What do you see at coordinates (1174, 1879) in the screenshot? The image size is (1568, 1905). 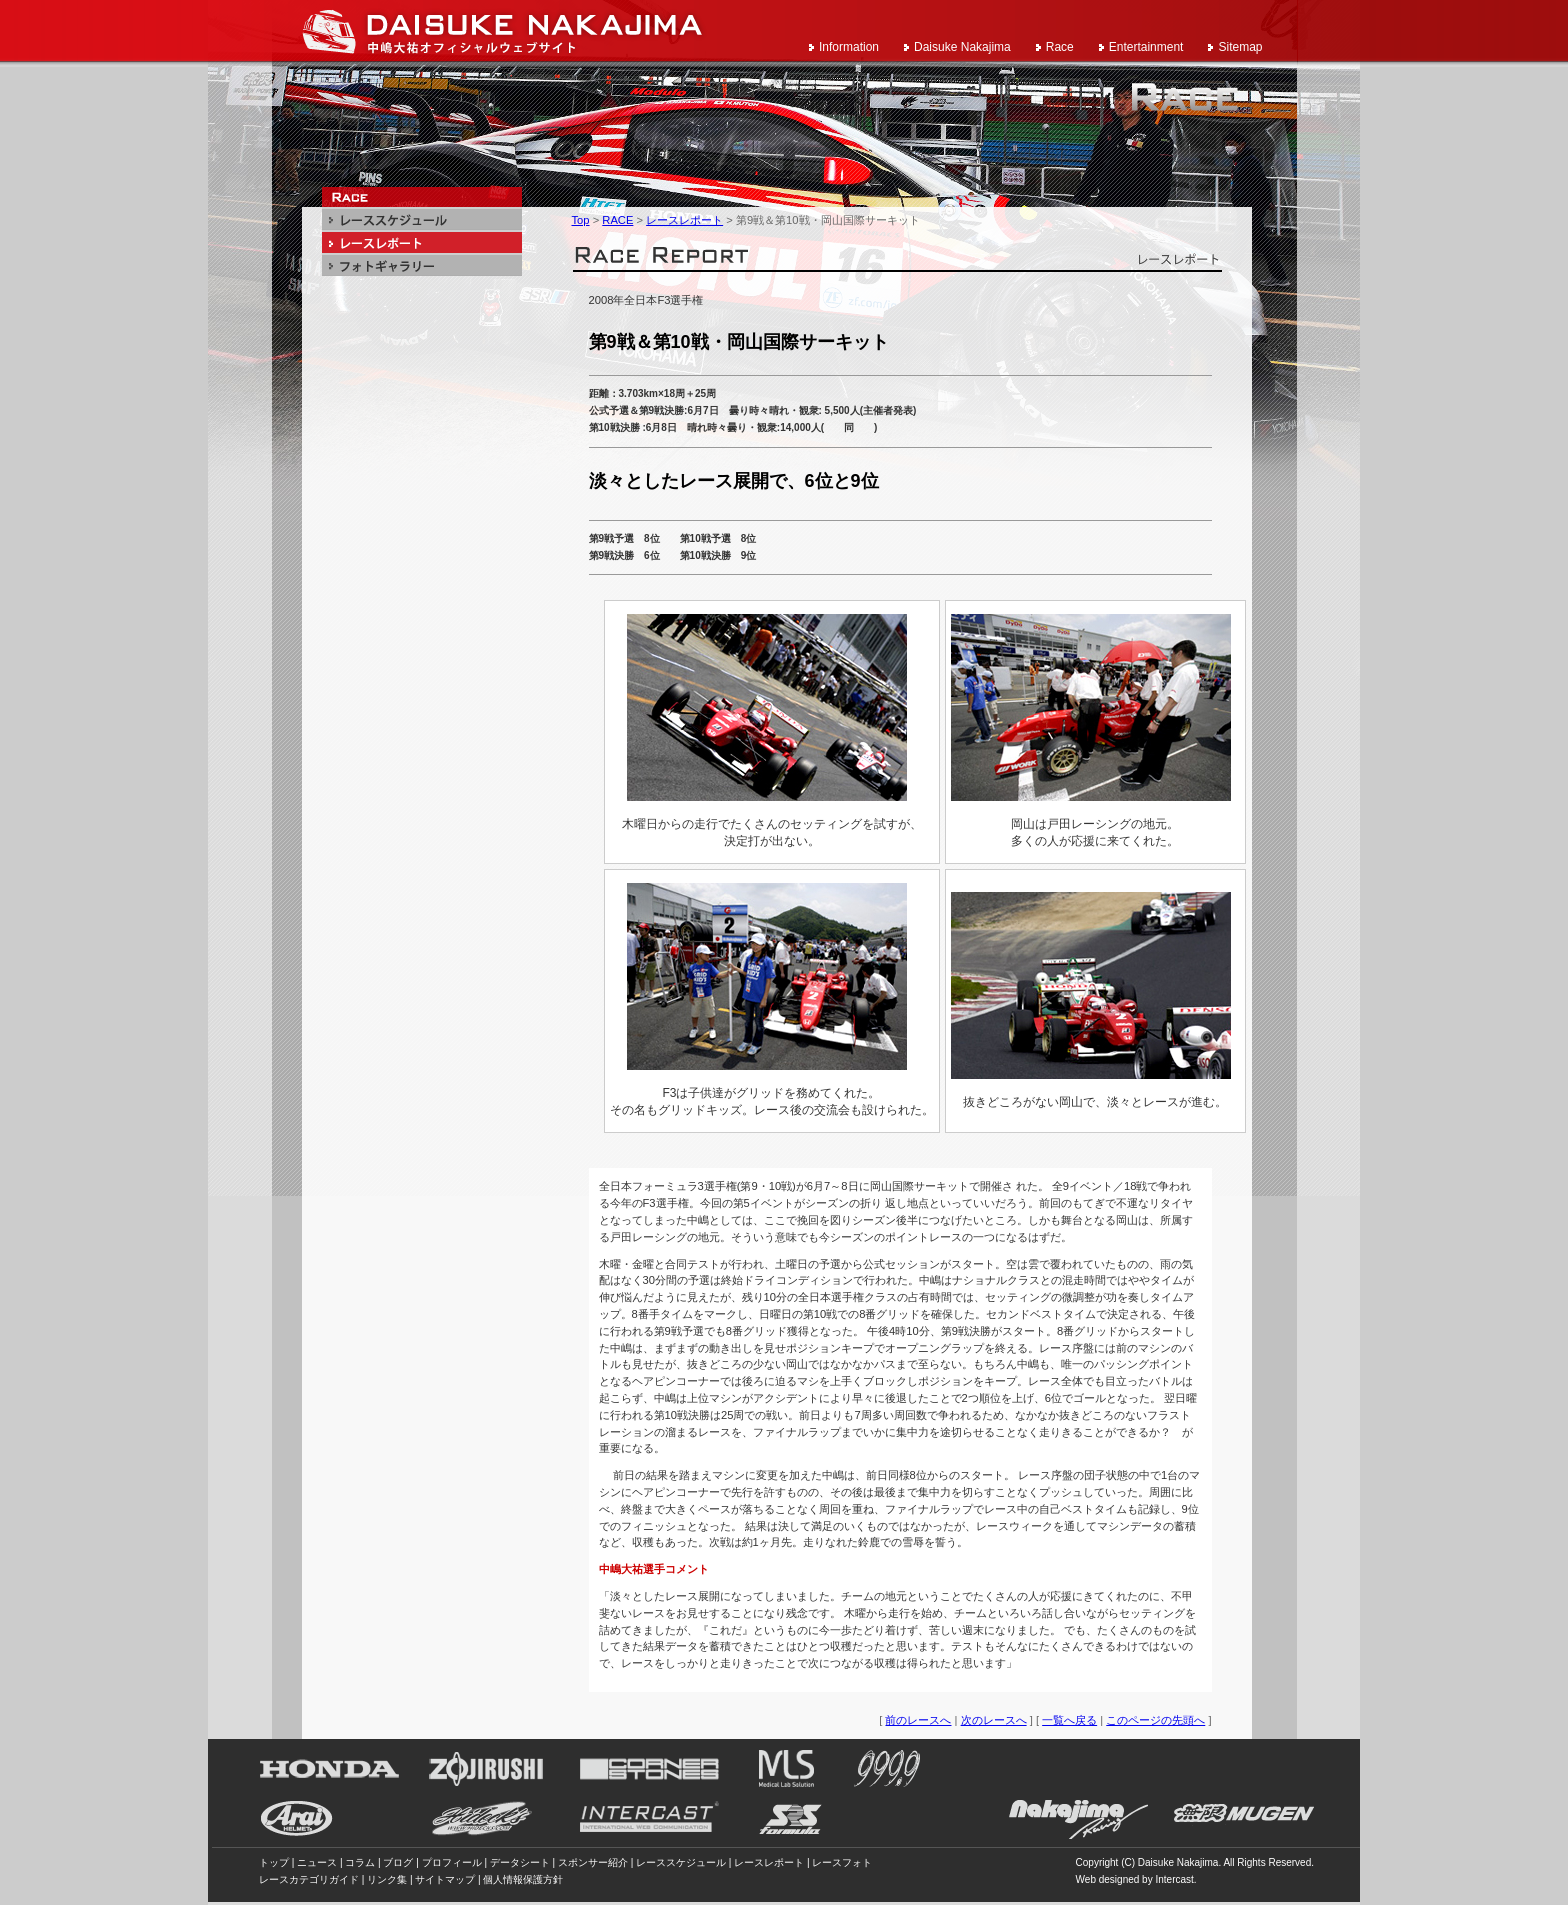 I see `Intercast` at bounding box center [1174, 1879].